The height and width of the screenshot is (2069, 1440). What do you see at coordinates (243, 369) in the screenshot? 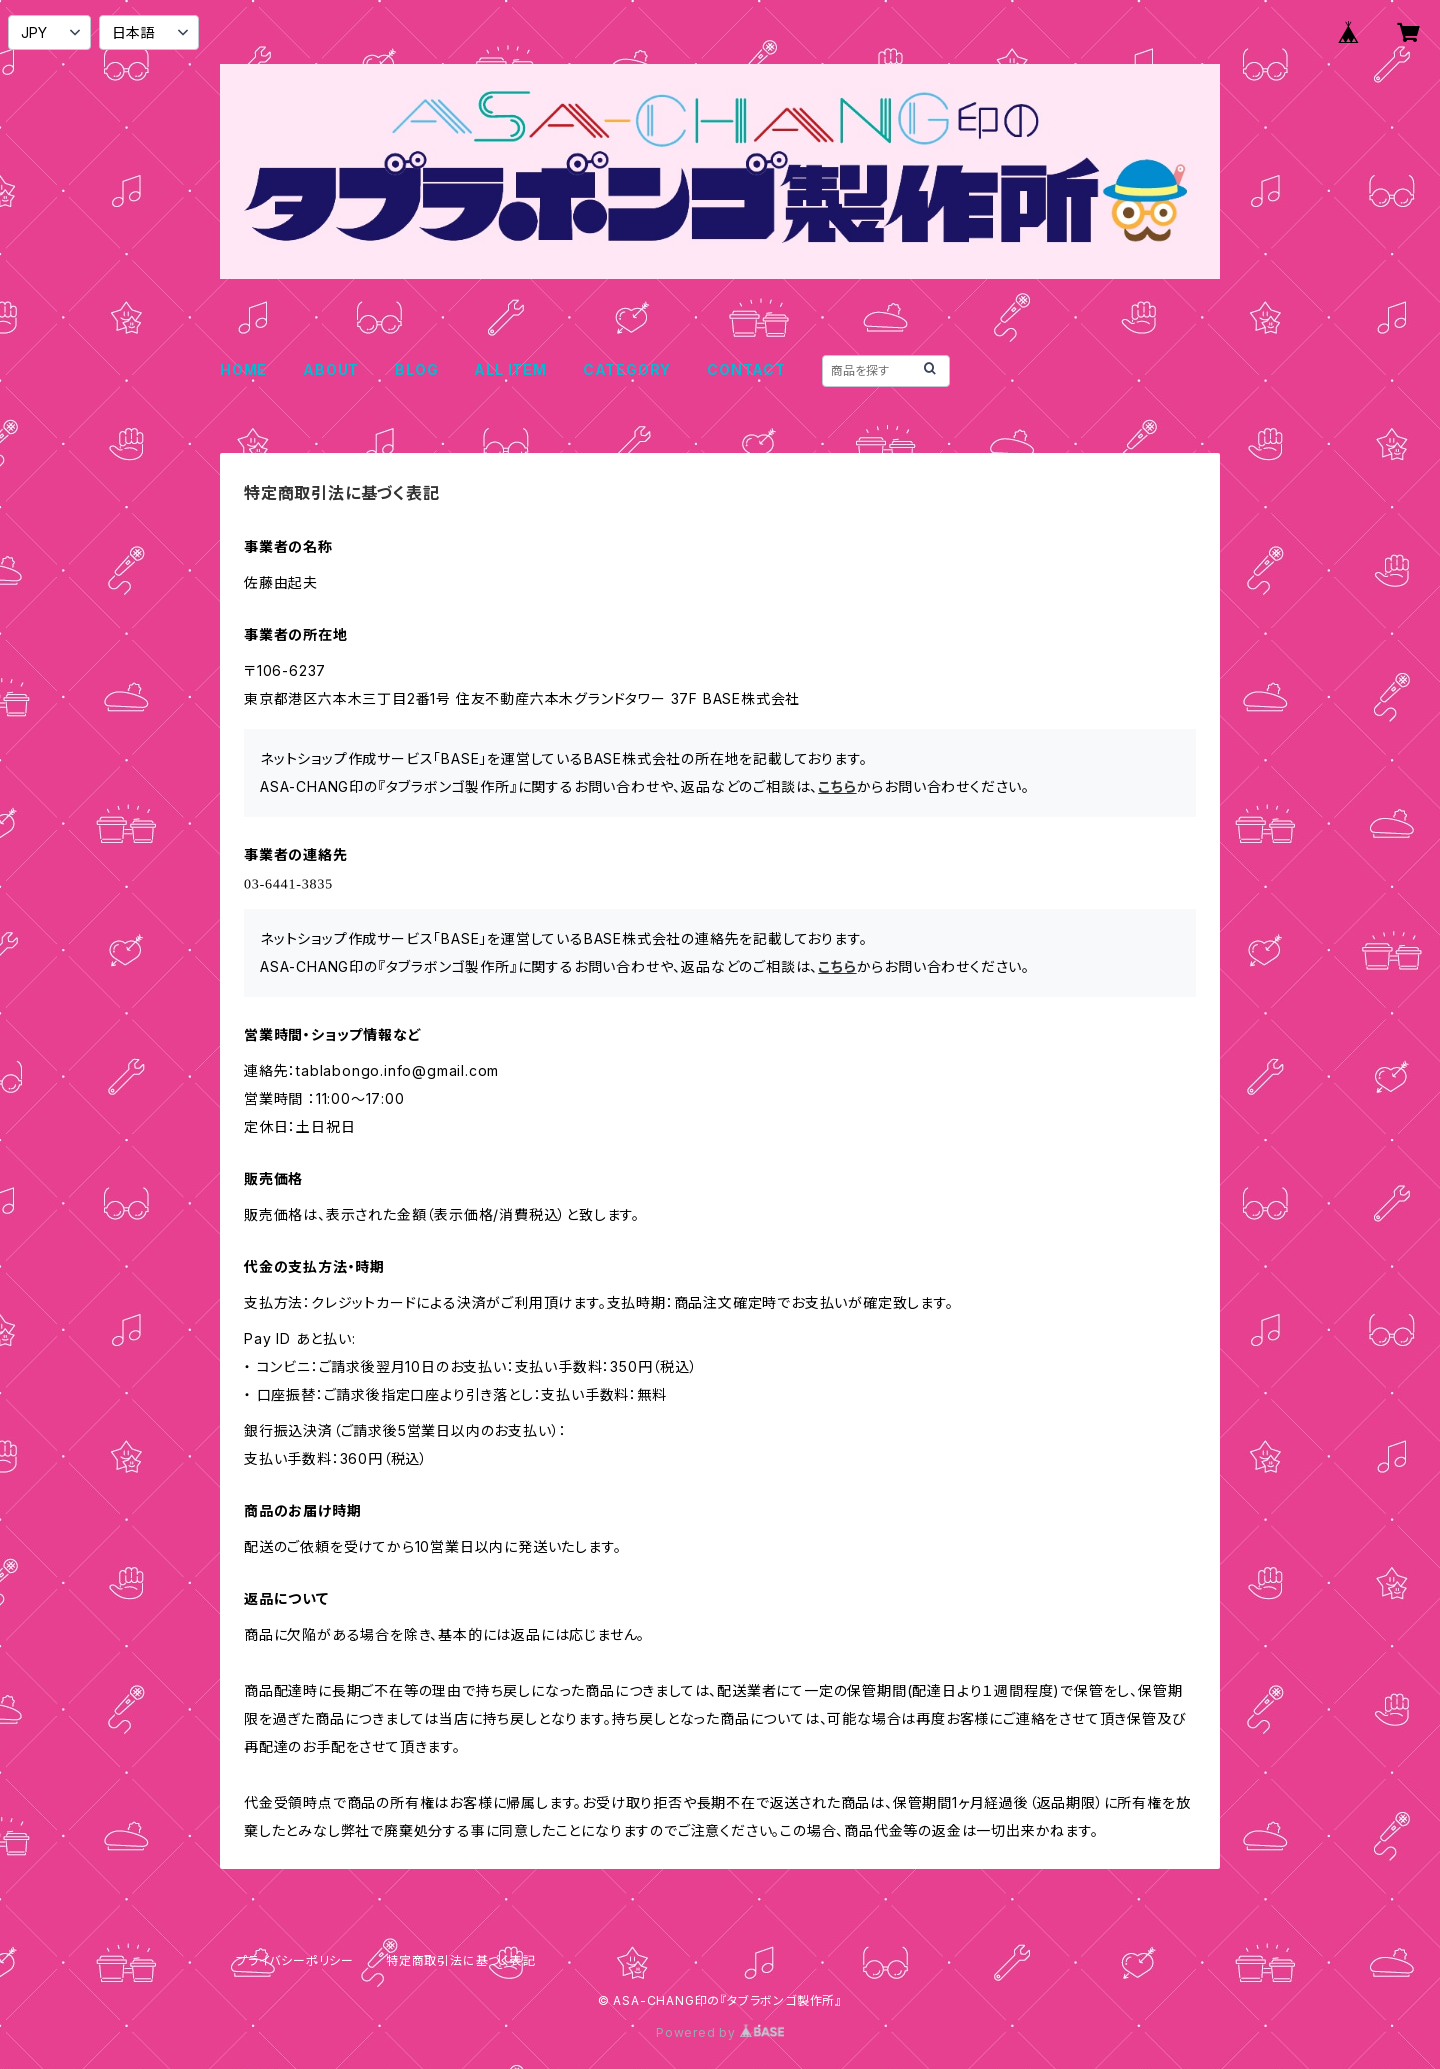
I see `HOME` at bounding box center [243, 369].